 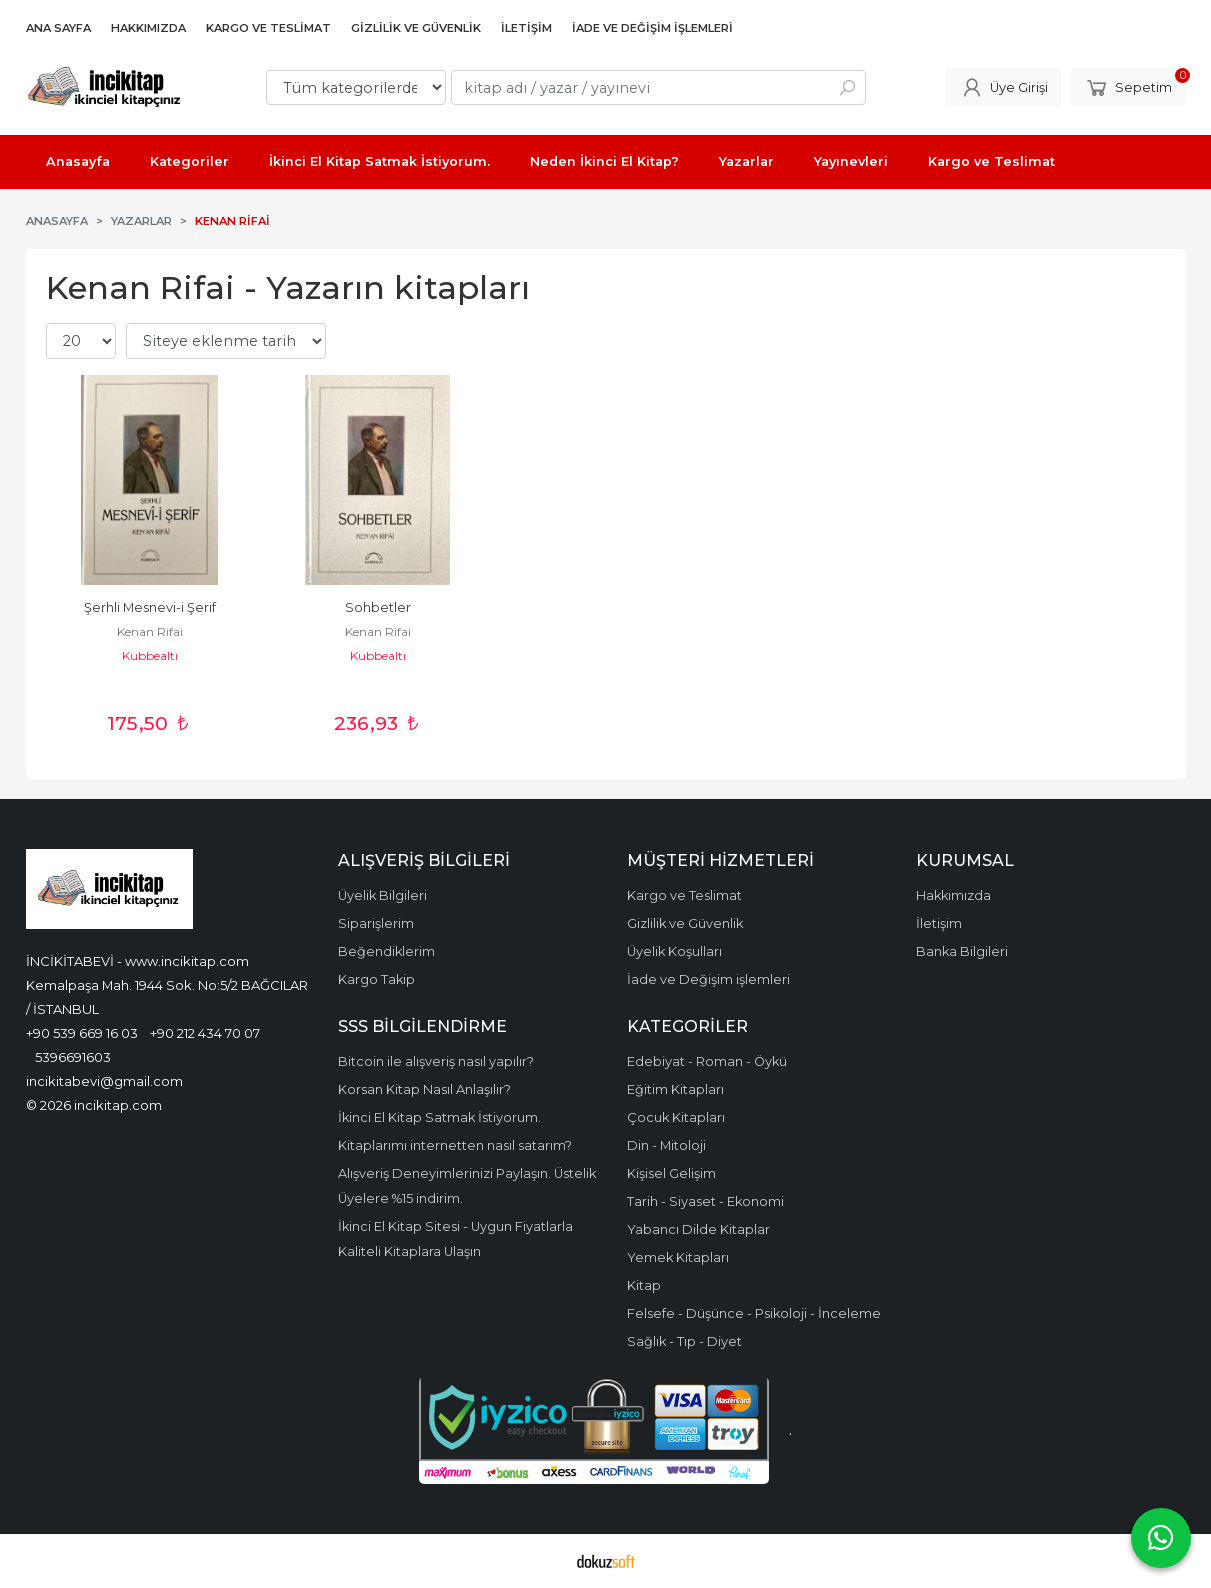 What do you see at coordinates (205, 1033) in the screenshot?
I see `+90 212 434 70 07` at bounding box center [205, 1033].